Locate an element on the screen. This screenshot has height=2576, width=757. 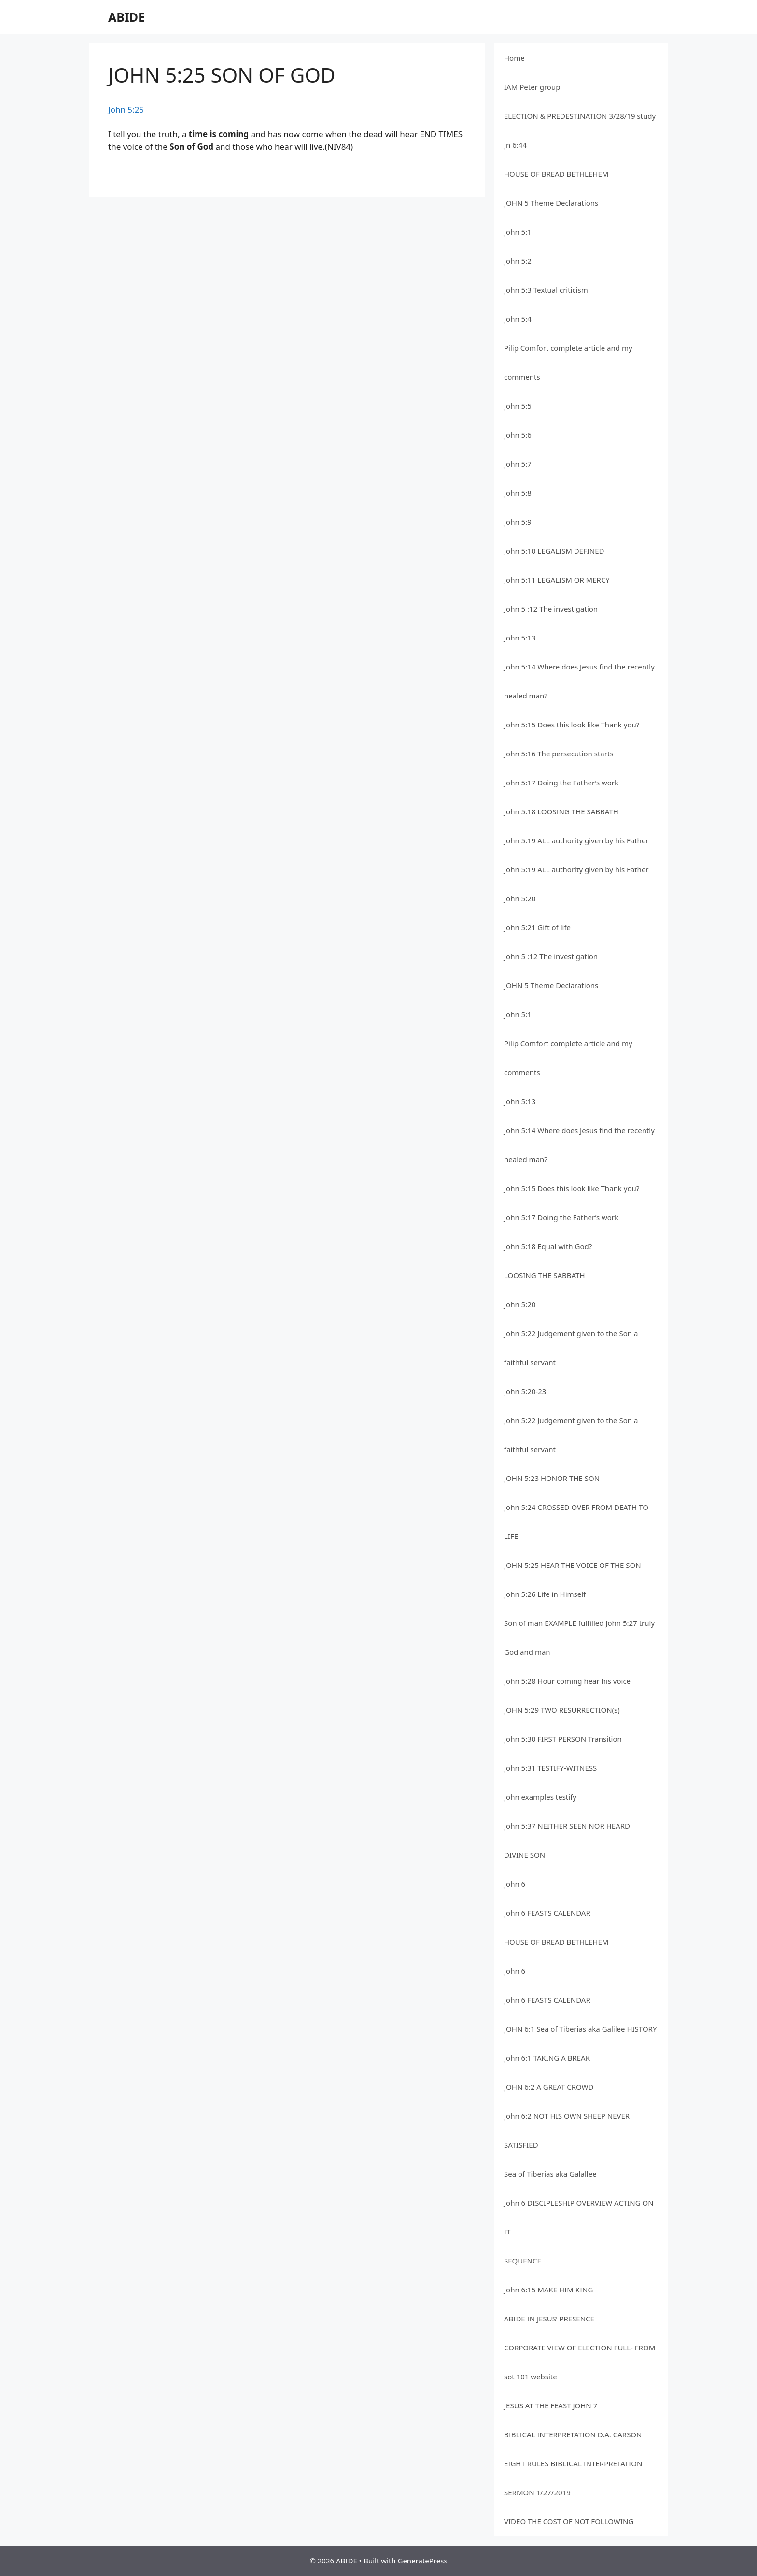
LOOSING THE SABBATH is located at coordinates (544, 1275).